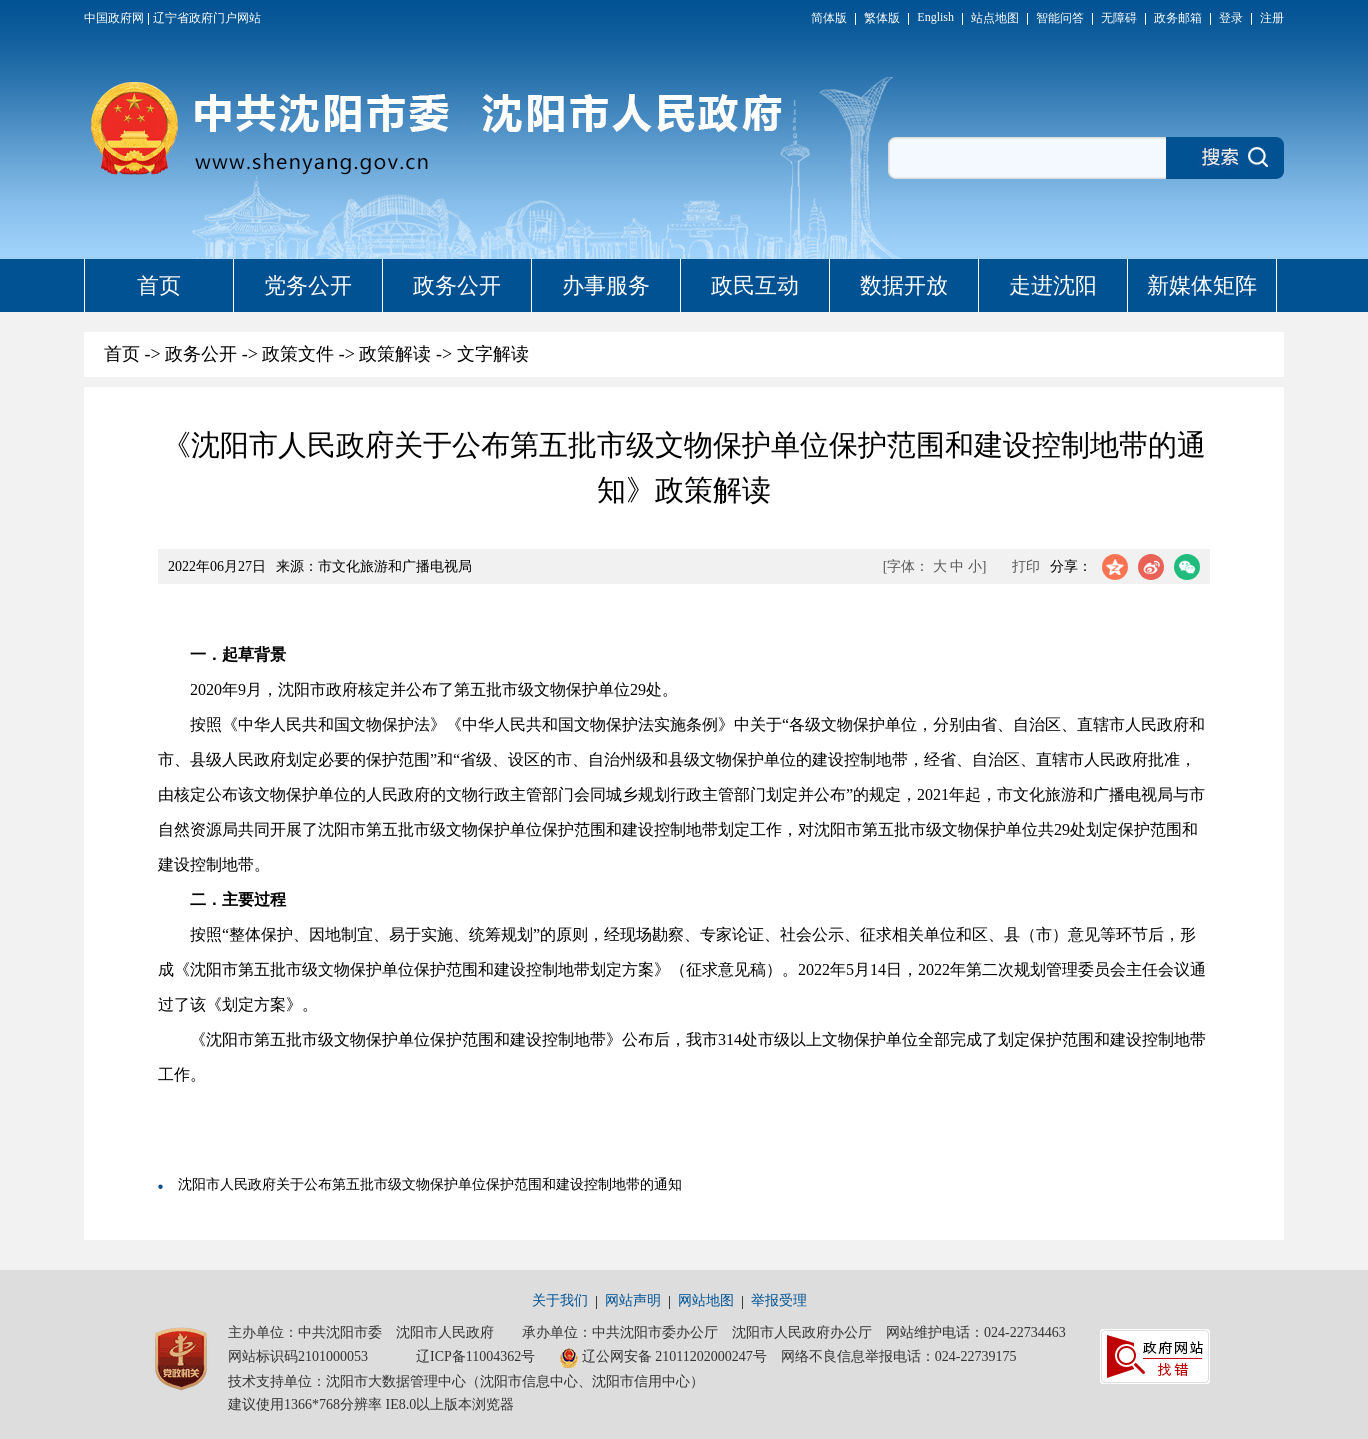 The width and height of the screenshot is (1368, 1439). I want to click on 政策文件, so click(298, 354).